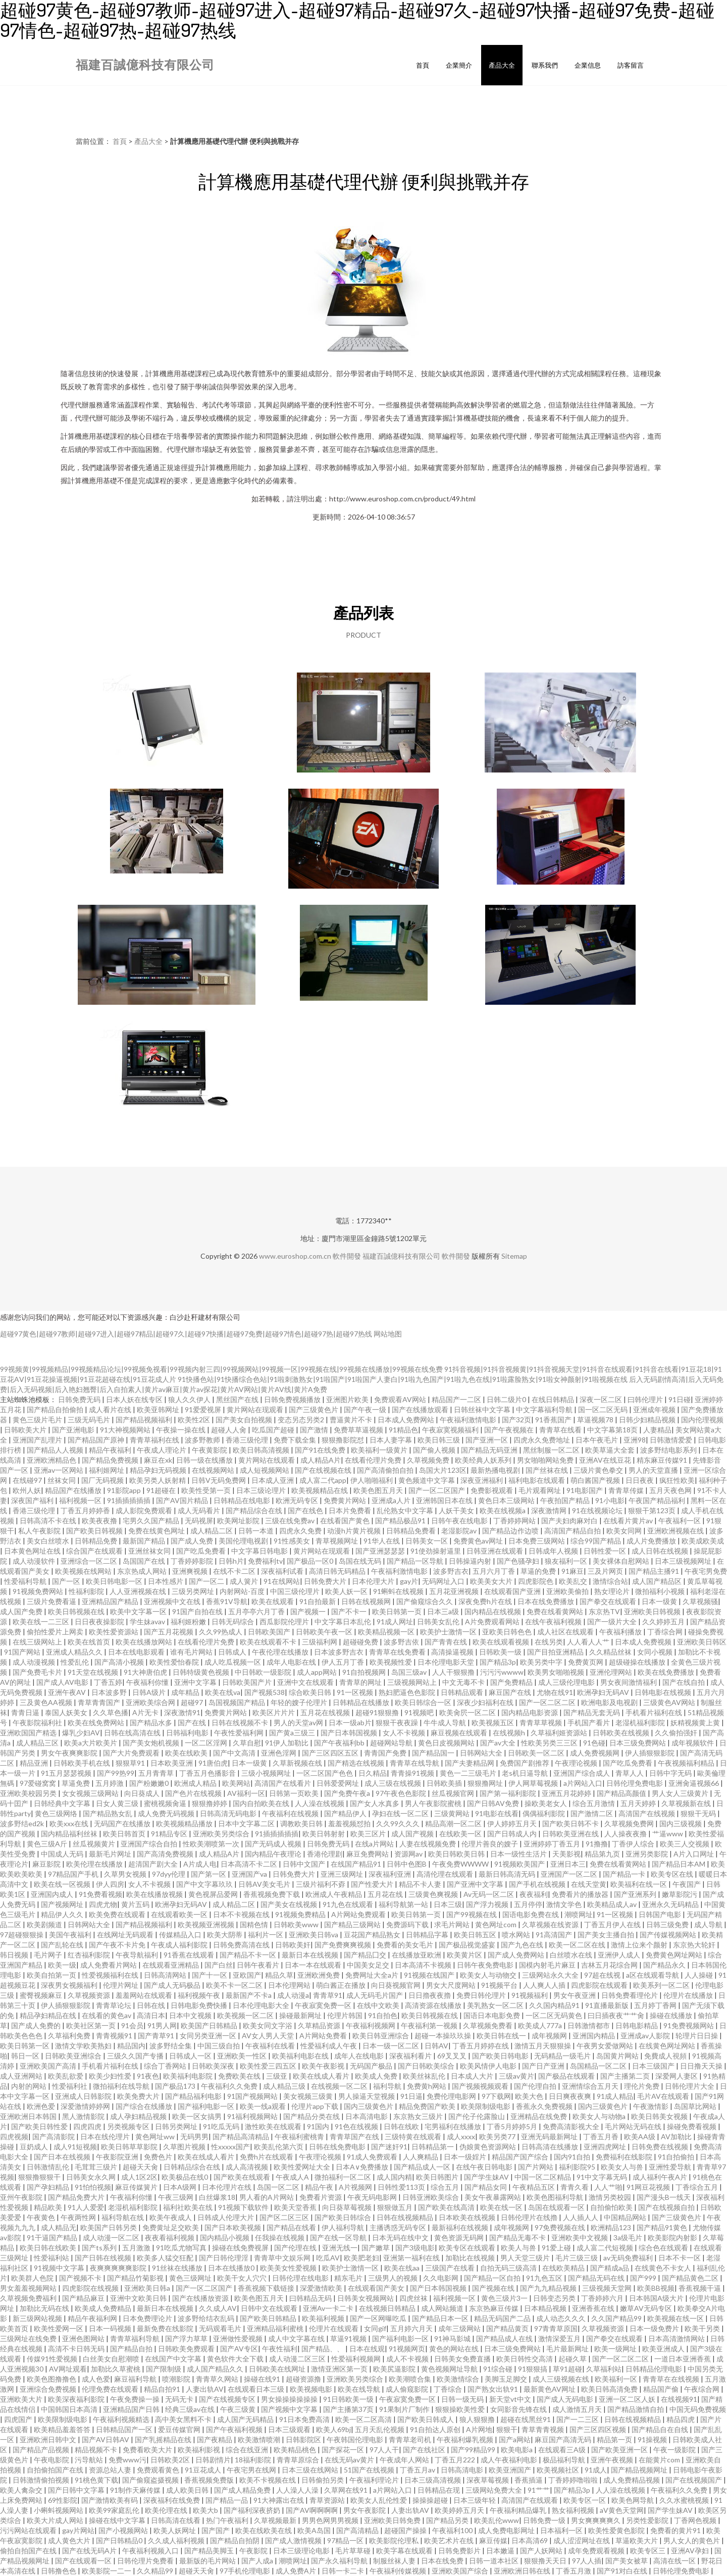 The width and height of the screenshot is (727, 2576). Describe the element at coordinates (683, 2358) in the screenshot. I see `一道日本亚洲香蕉` at that location.